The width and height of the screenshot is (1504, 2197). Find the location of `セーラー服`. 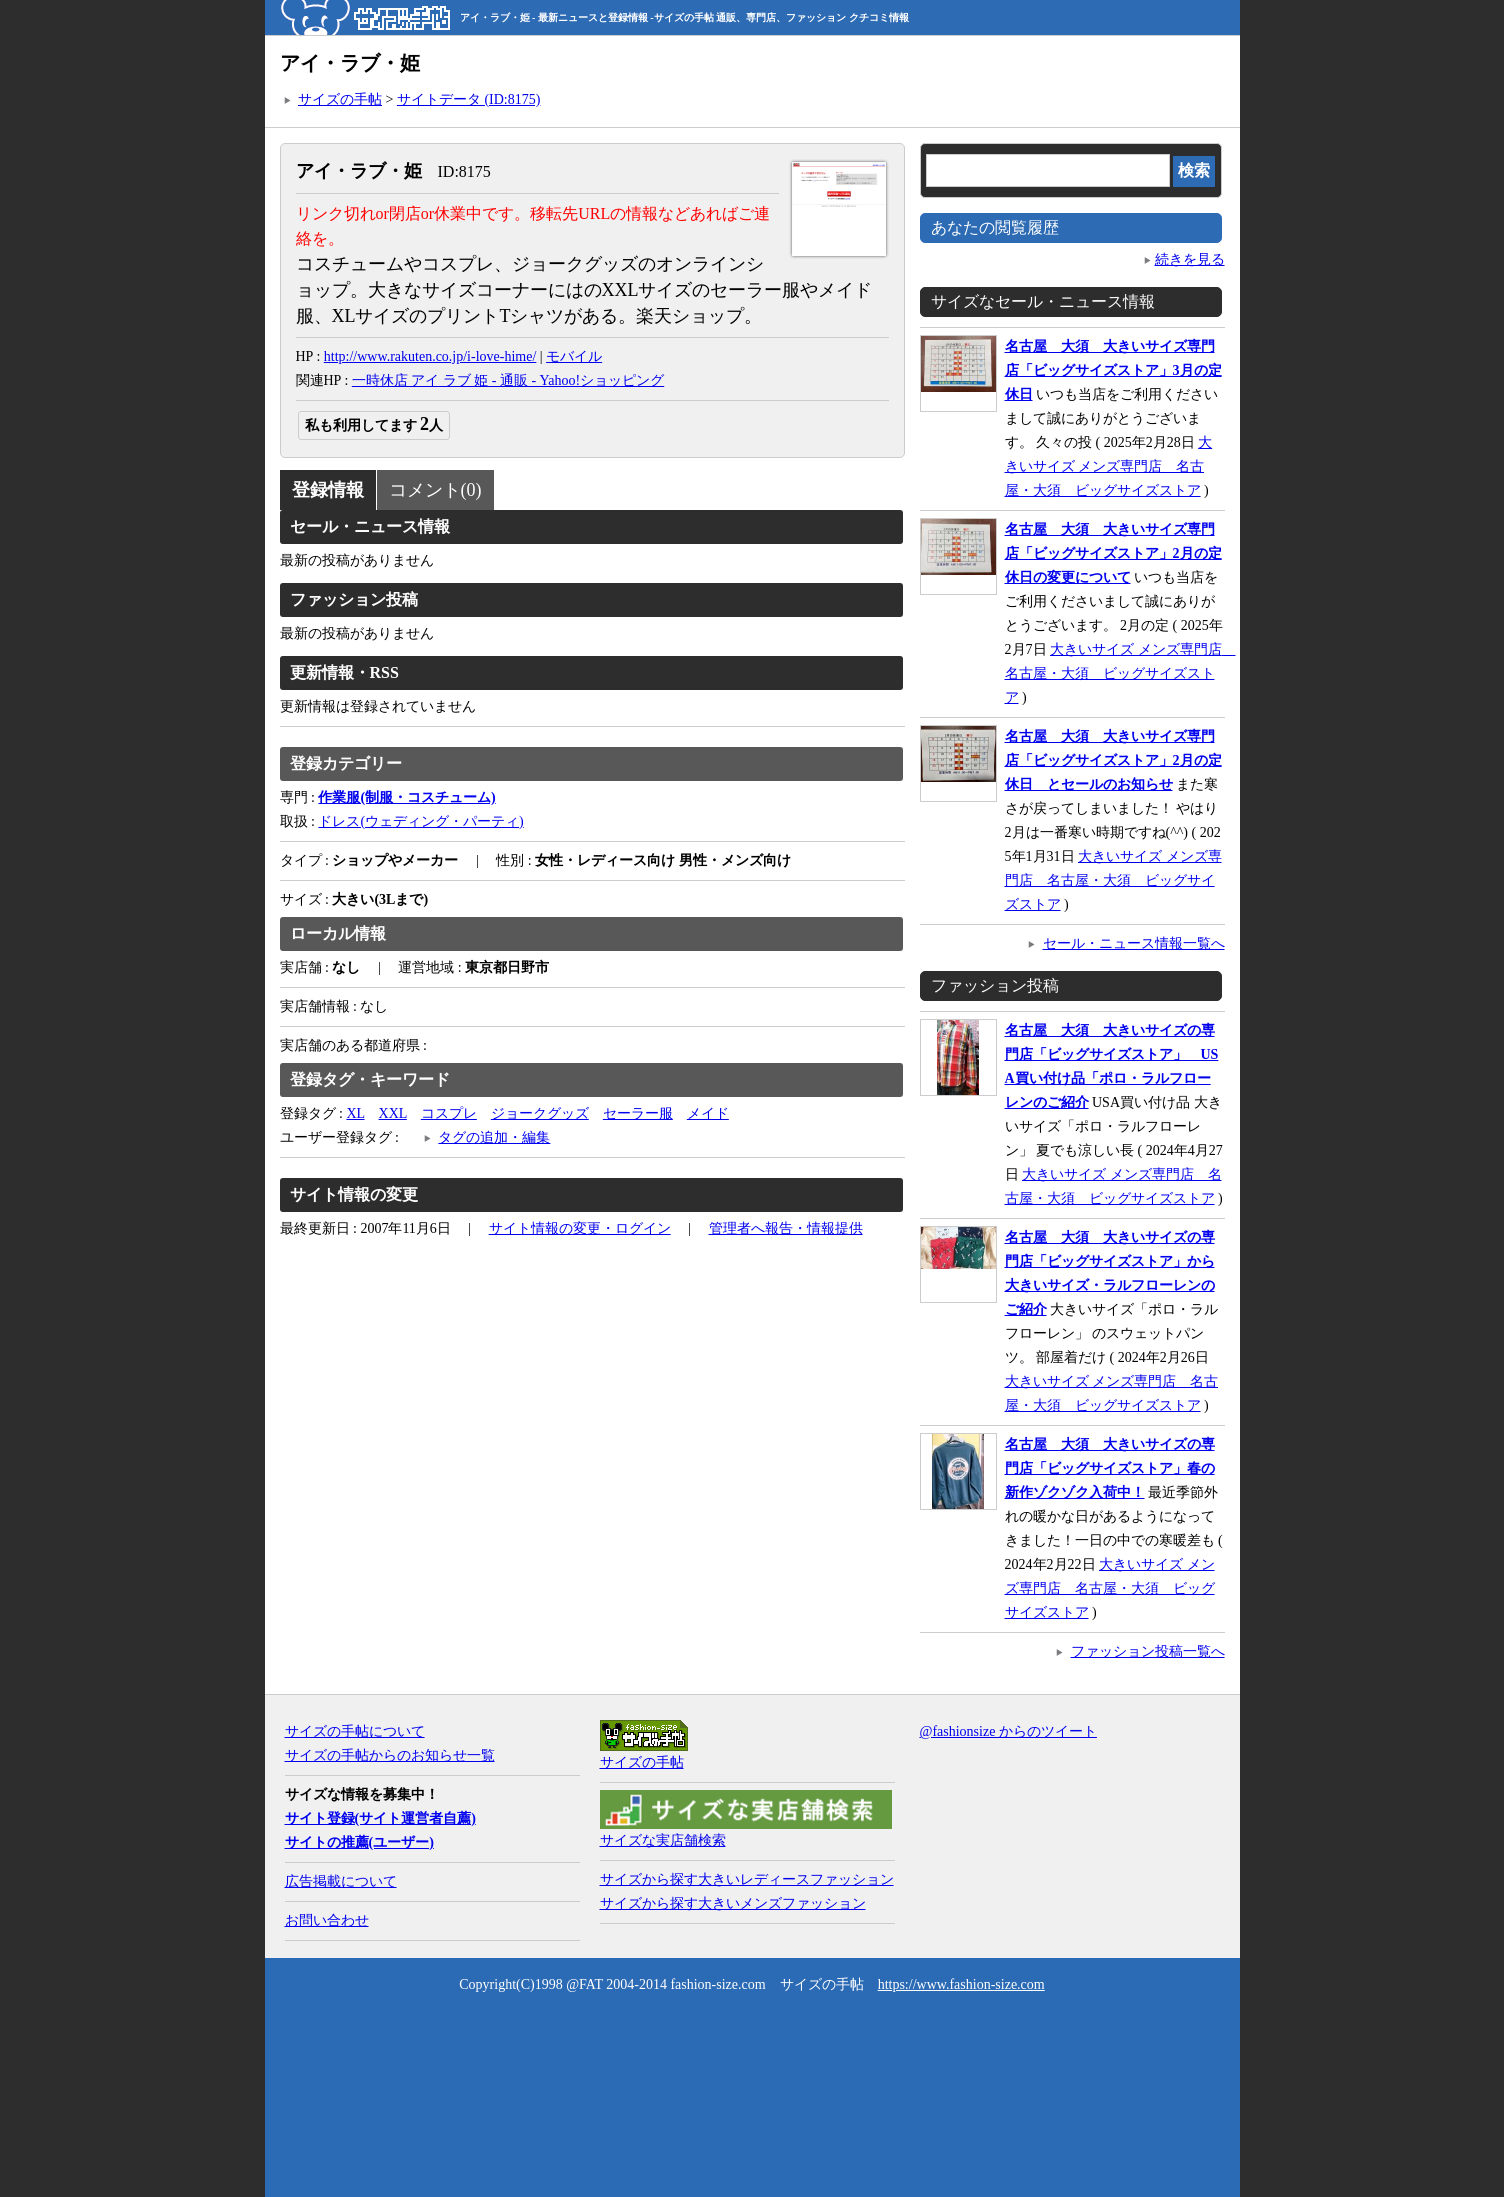

セーラー服 is located at coordinates (638, 1113).